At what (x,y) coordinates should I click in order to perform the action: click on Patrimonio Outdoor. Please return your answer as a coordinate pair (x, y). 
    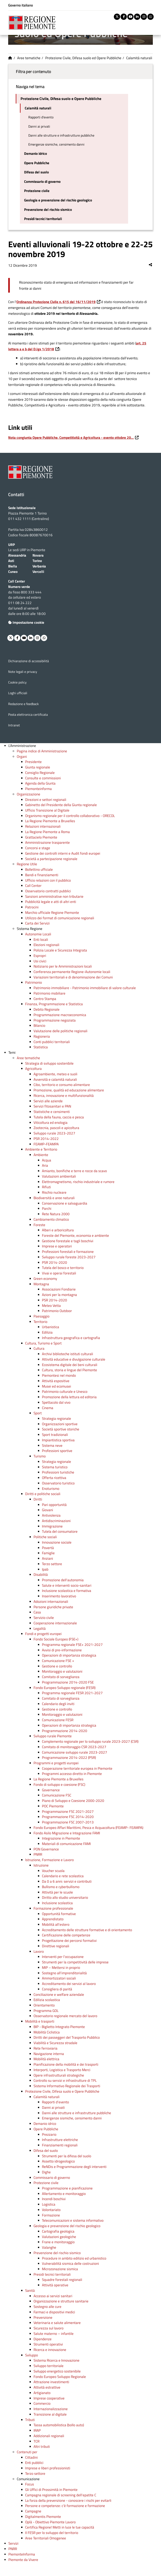
    Looking at the image, I should click on (57, 1314).